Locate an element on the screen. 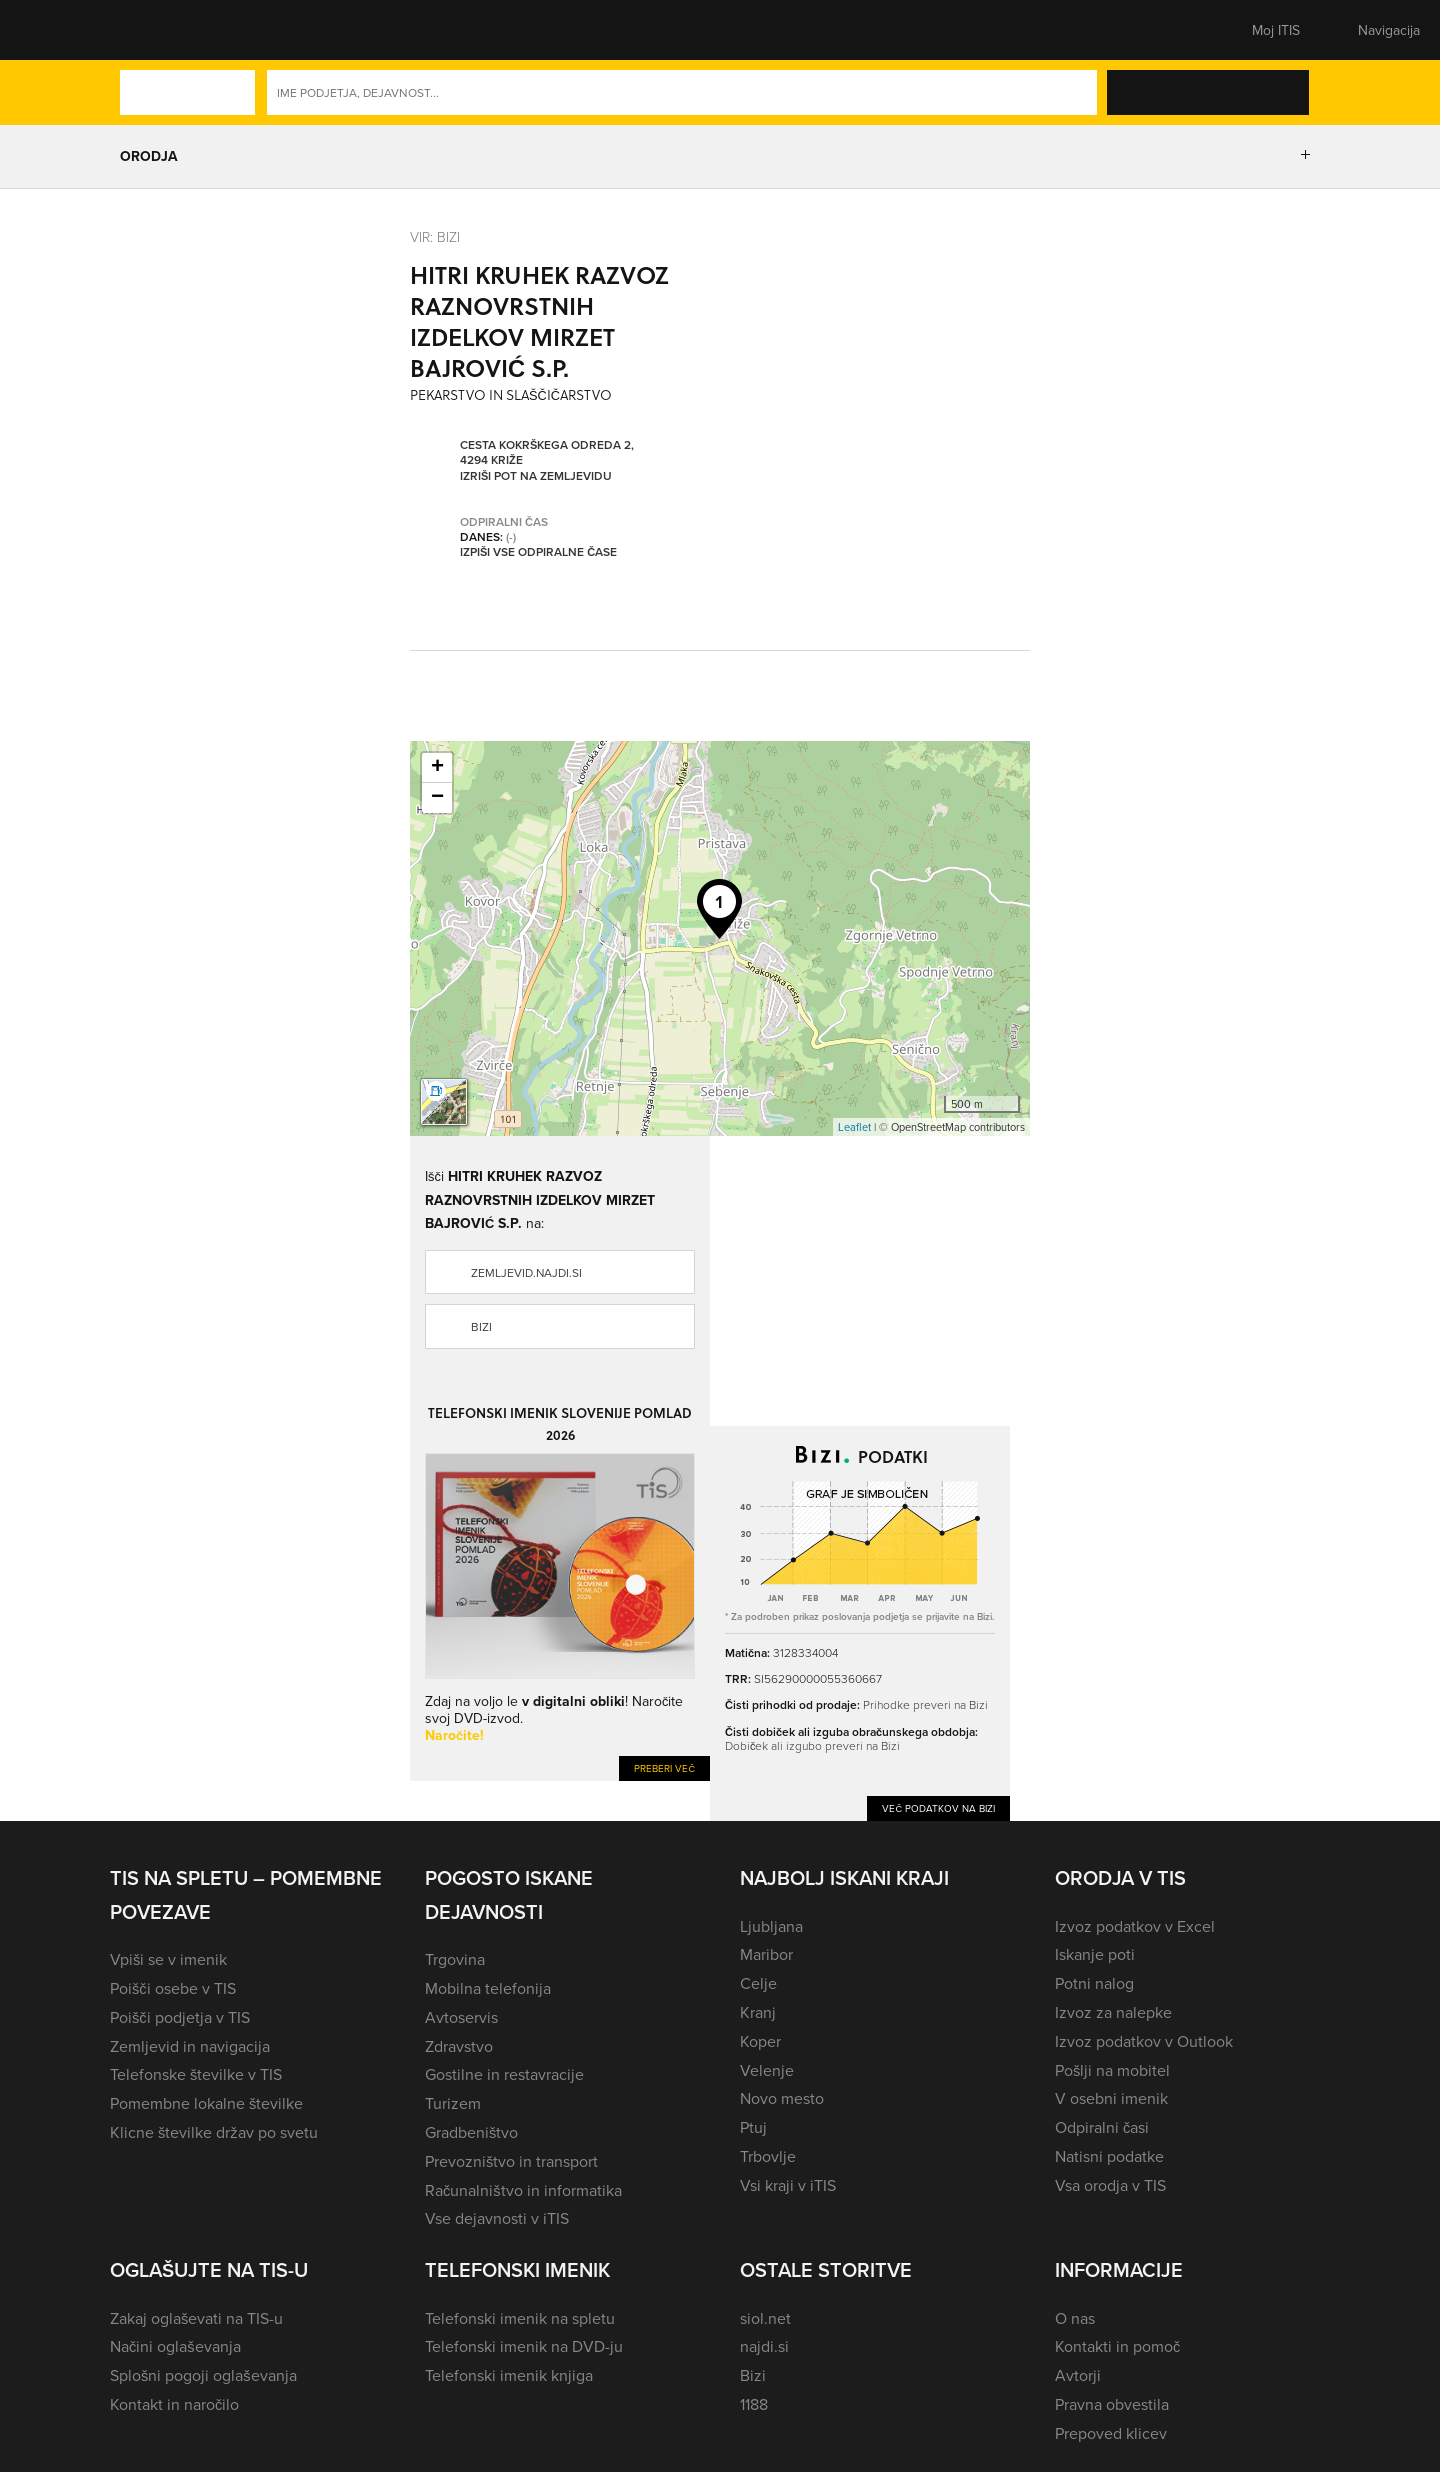 The width and height of the screenshot is (1440, 2472). Izvoz za nalepke is located at coordinates (1113, 2012).